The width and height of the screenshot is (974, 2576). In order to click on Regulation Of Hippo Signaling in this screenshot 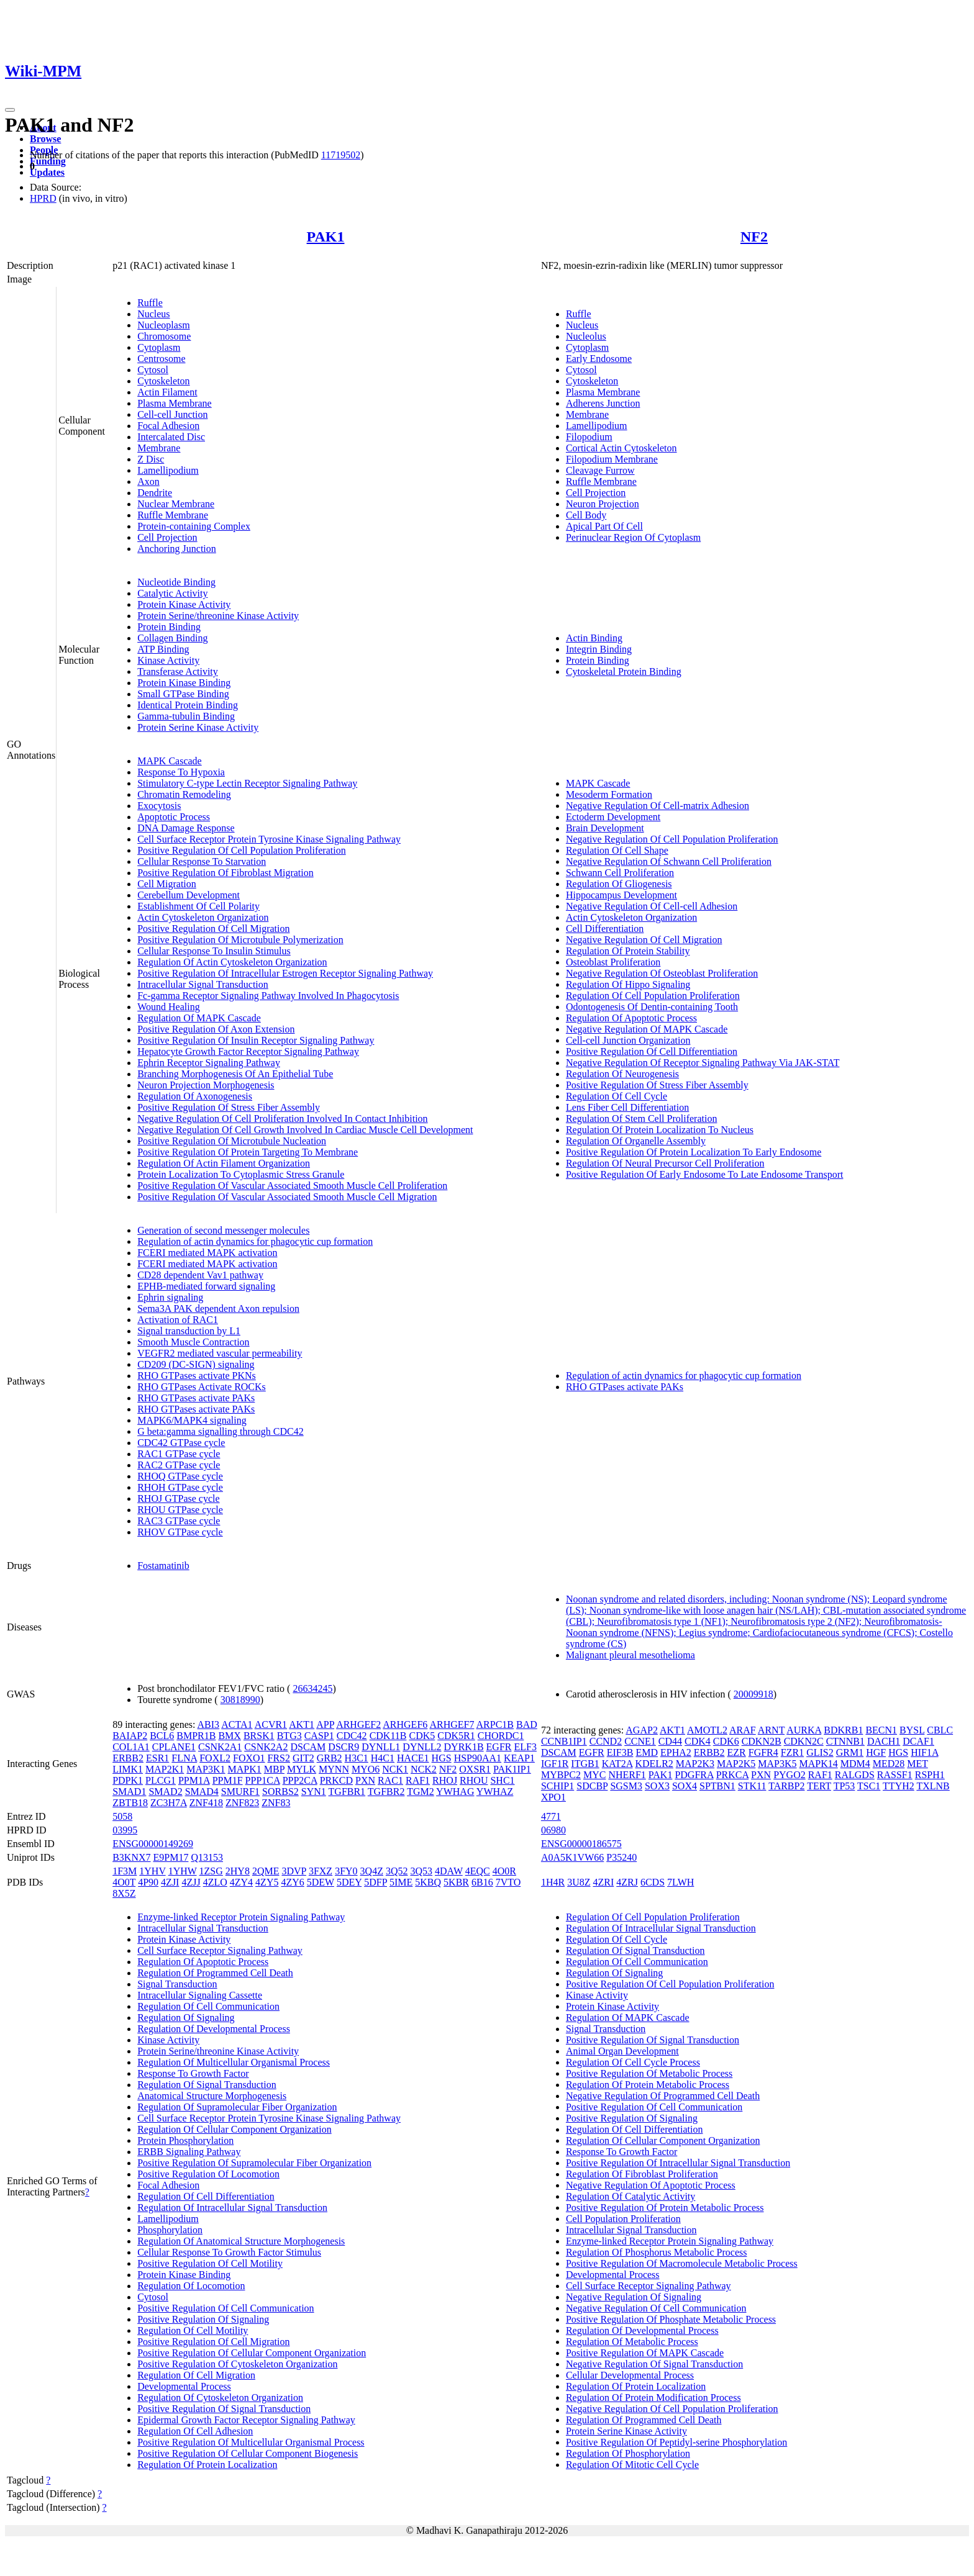, I will do `click(628, 984)`.